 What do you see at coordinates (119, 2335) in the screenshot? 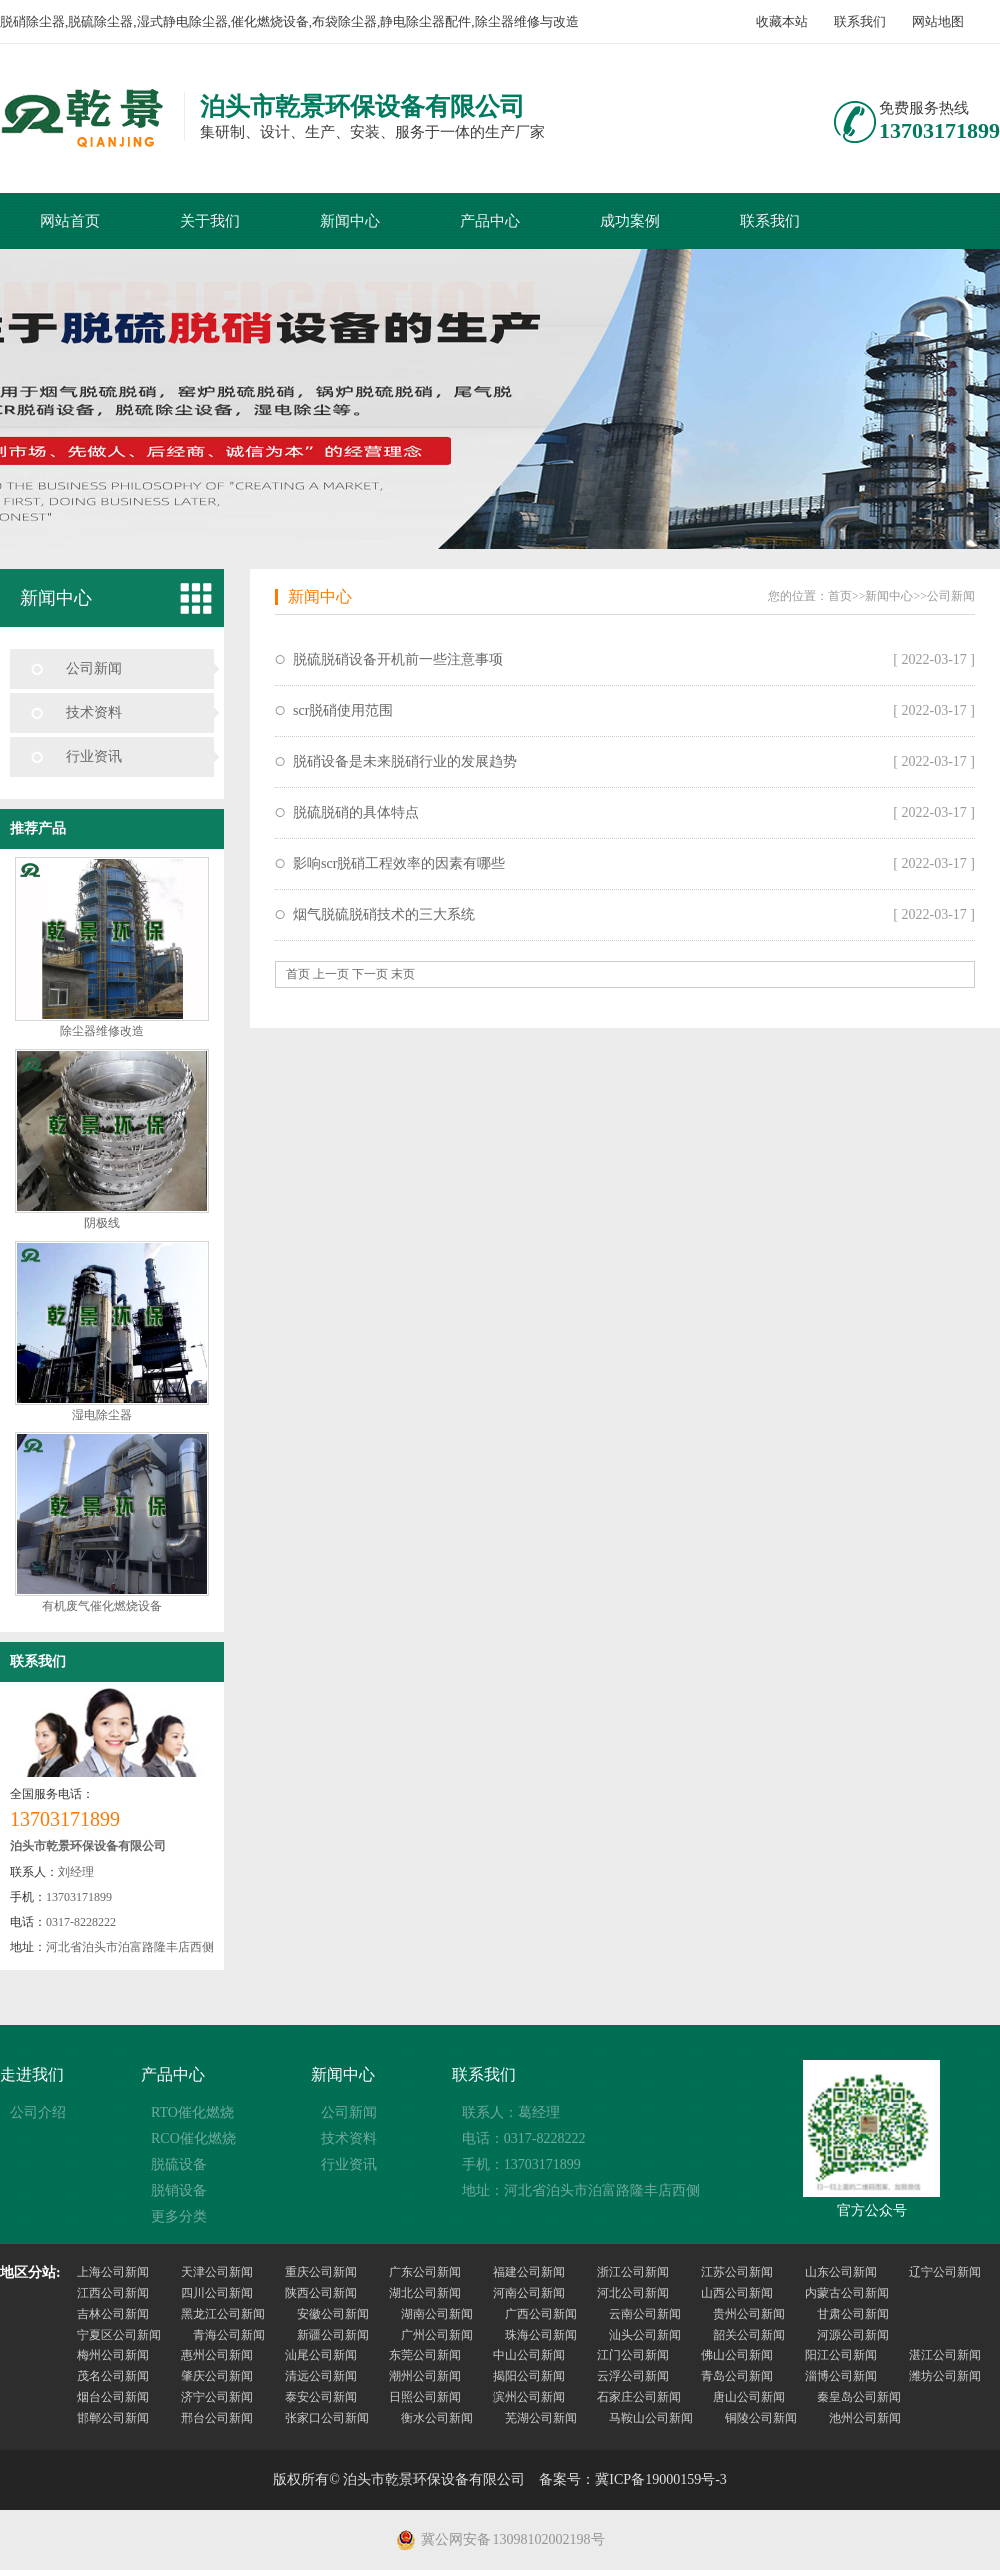
I see `宁夏区公司新闻` at bounding box center [119, 2335].